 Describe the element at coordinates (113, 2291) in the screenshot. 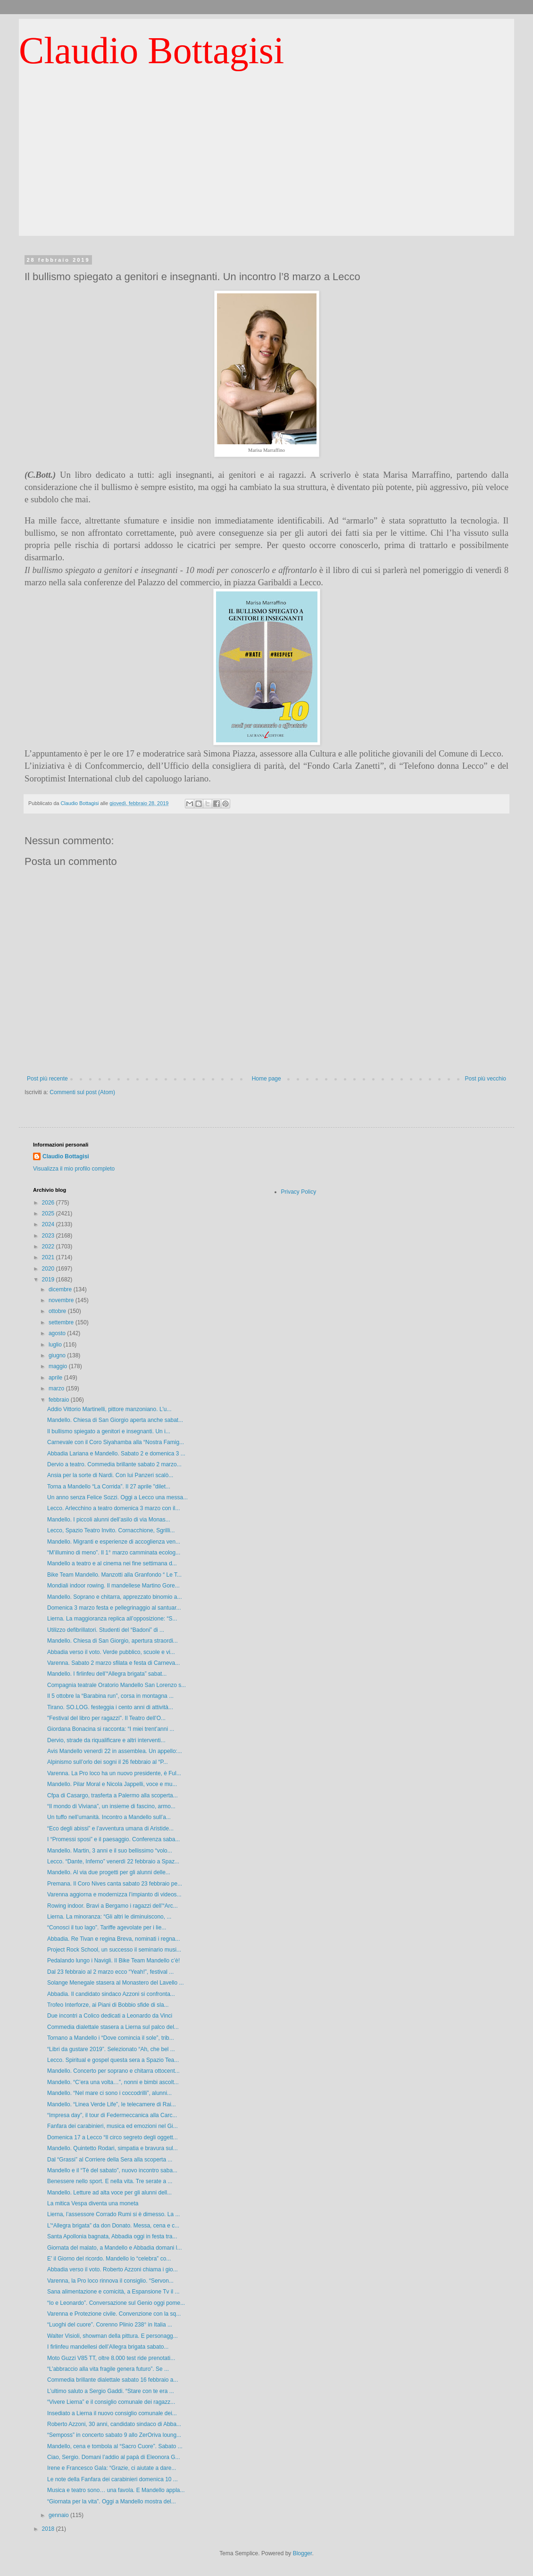

I see `Sana alimentazione e comicità, a Espansione Tv il ...` at that location.